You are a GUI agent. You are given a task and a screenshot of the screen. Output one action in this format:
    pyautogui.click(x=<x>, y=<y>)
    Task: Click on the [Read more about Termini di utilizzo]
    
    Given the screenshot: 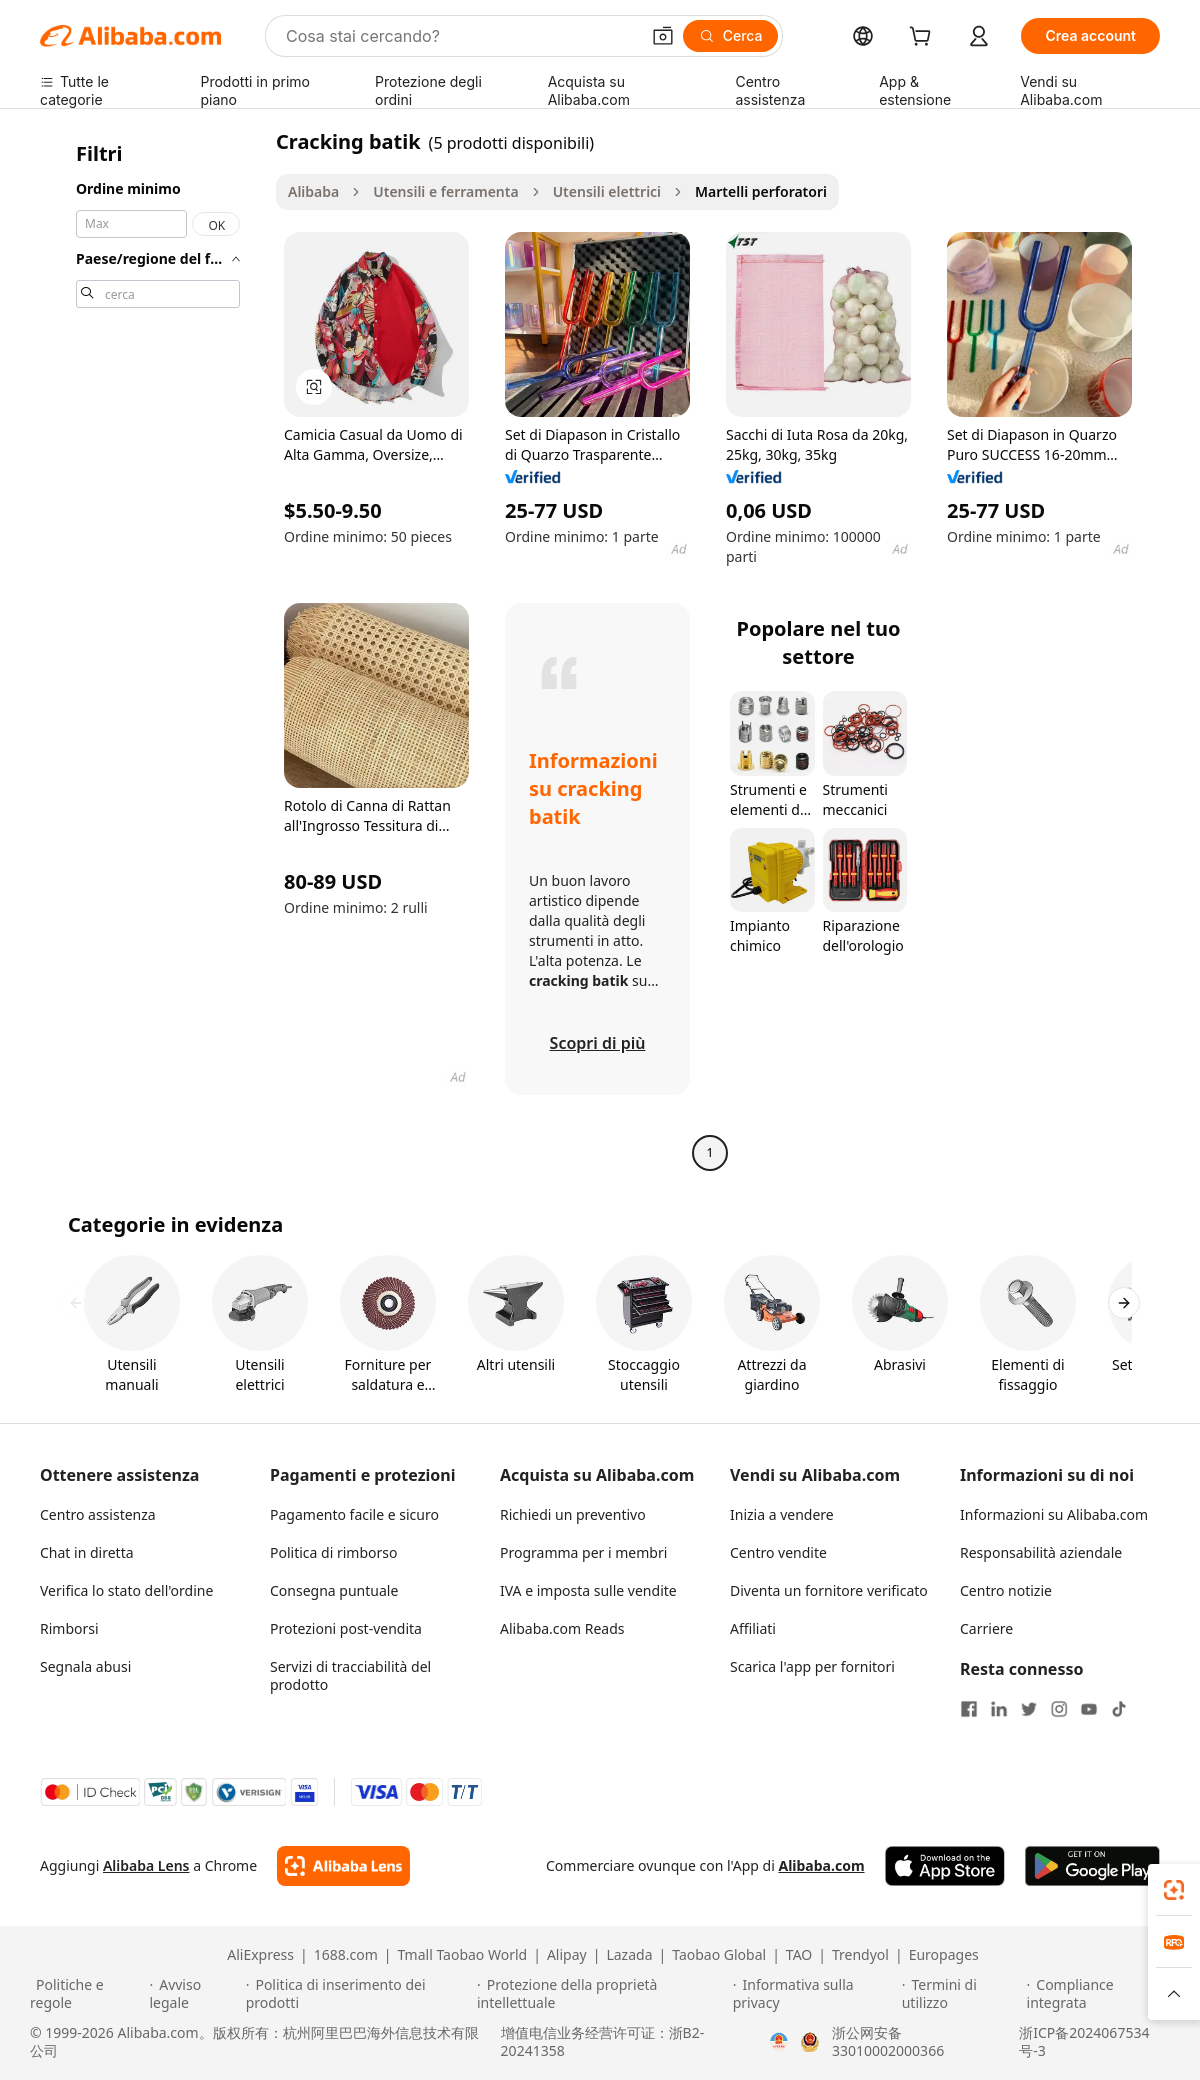 What is the action you would take?
    pyautogui.click(x=961, y=1994)
    